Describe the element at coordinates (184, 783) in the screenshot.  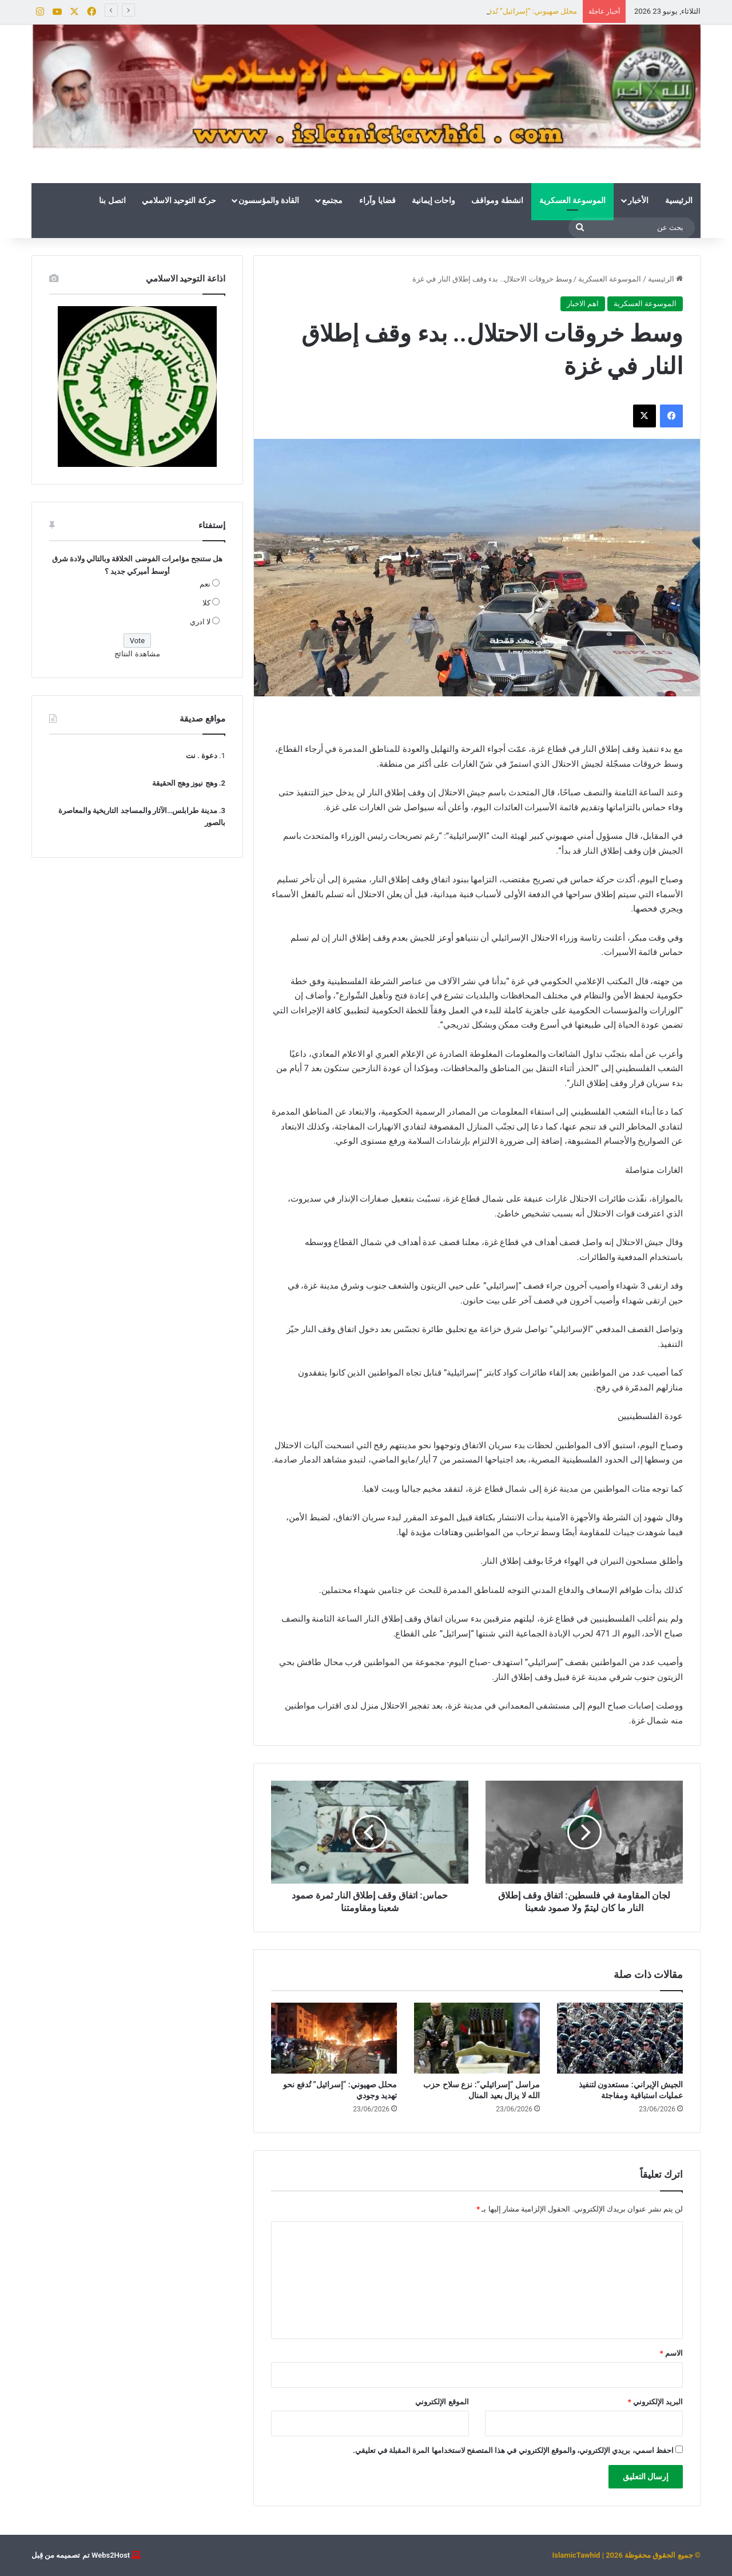
I see `وهج نيوز وهج الحقيقة` at that location.